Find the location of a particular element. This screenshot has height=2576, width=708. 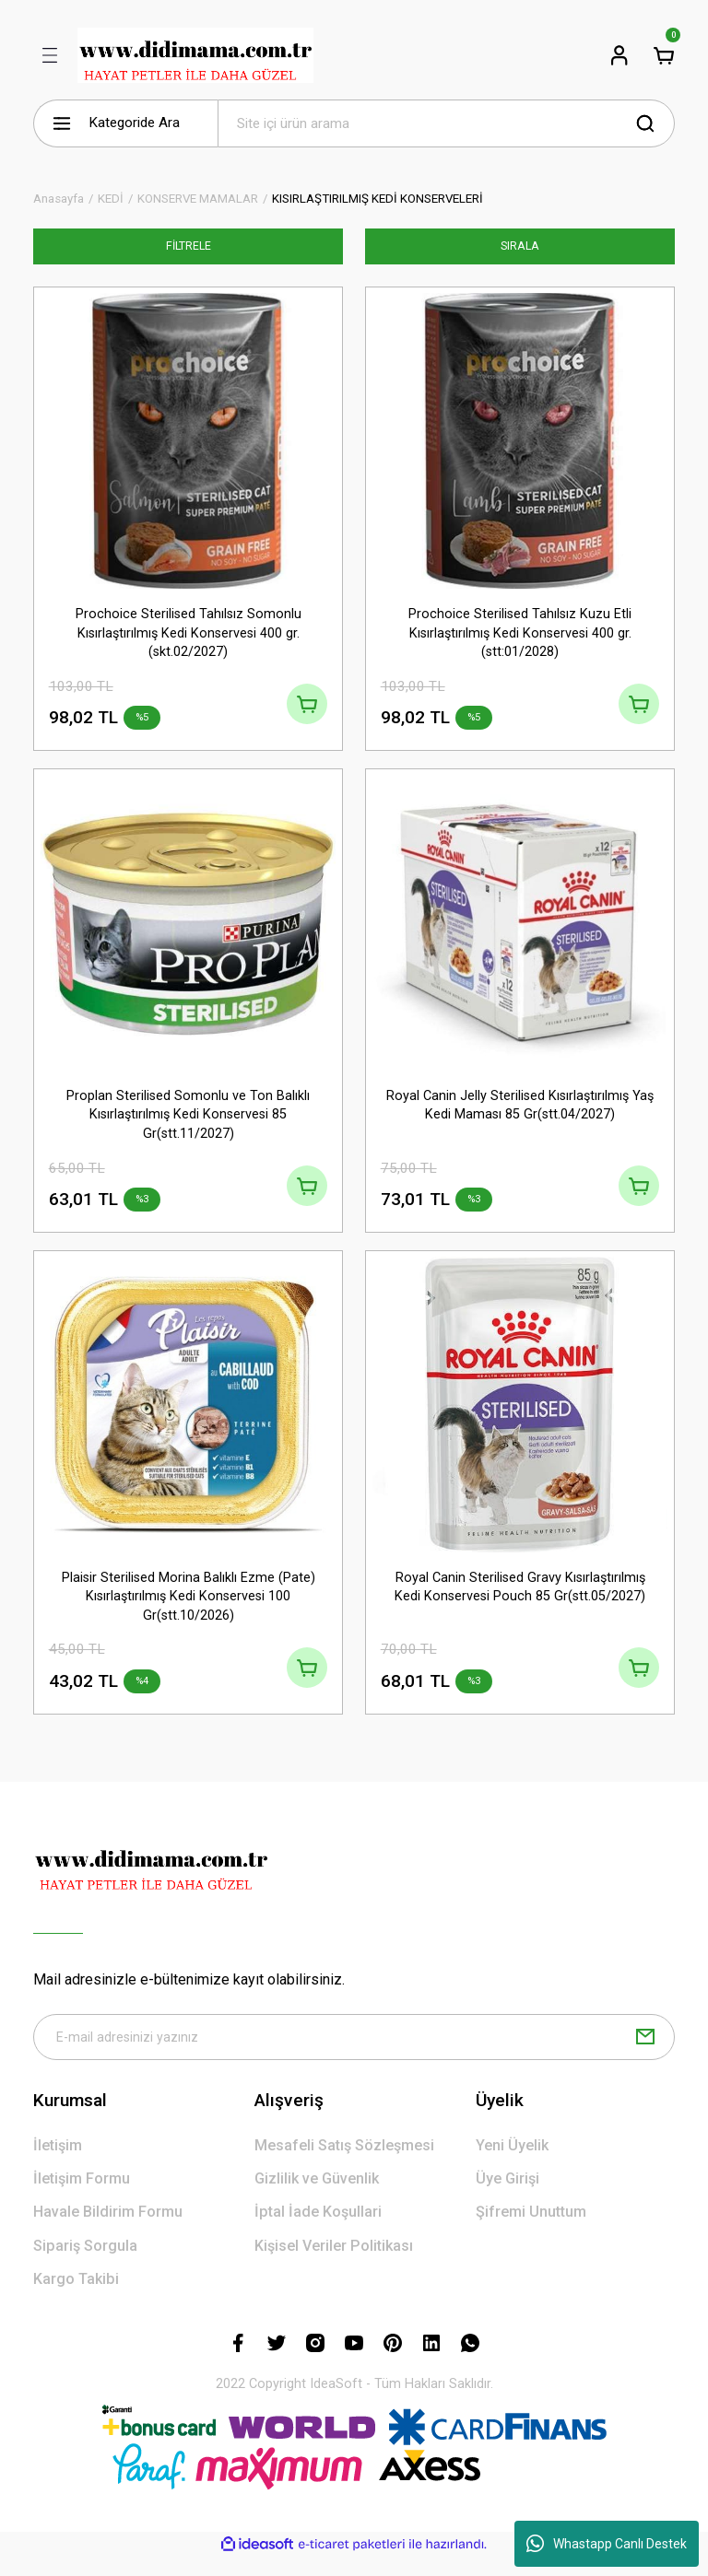

Kişisel Veriler Politikası is located at coordinates (333, 2264).